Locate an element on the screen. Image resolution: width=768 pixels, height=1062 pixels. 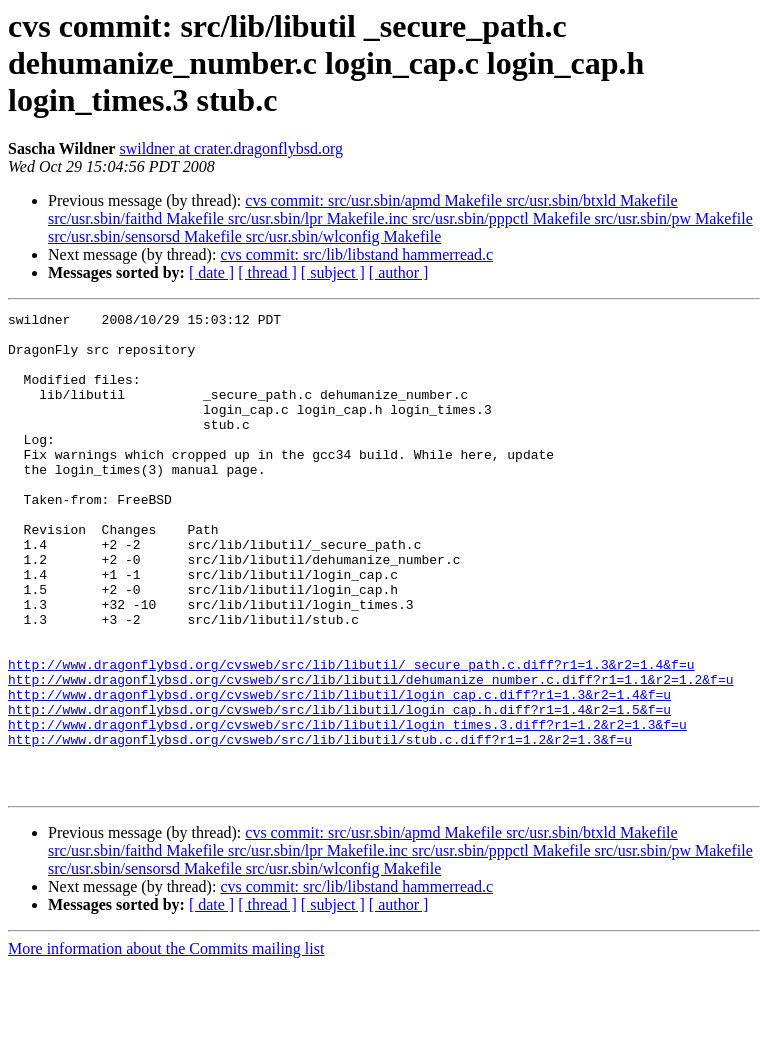
cvs commit: src/lib/libstand hammerread.c is located at coordinates (356, 254).